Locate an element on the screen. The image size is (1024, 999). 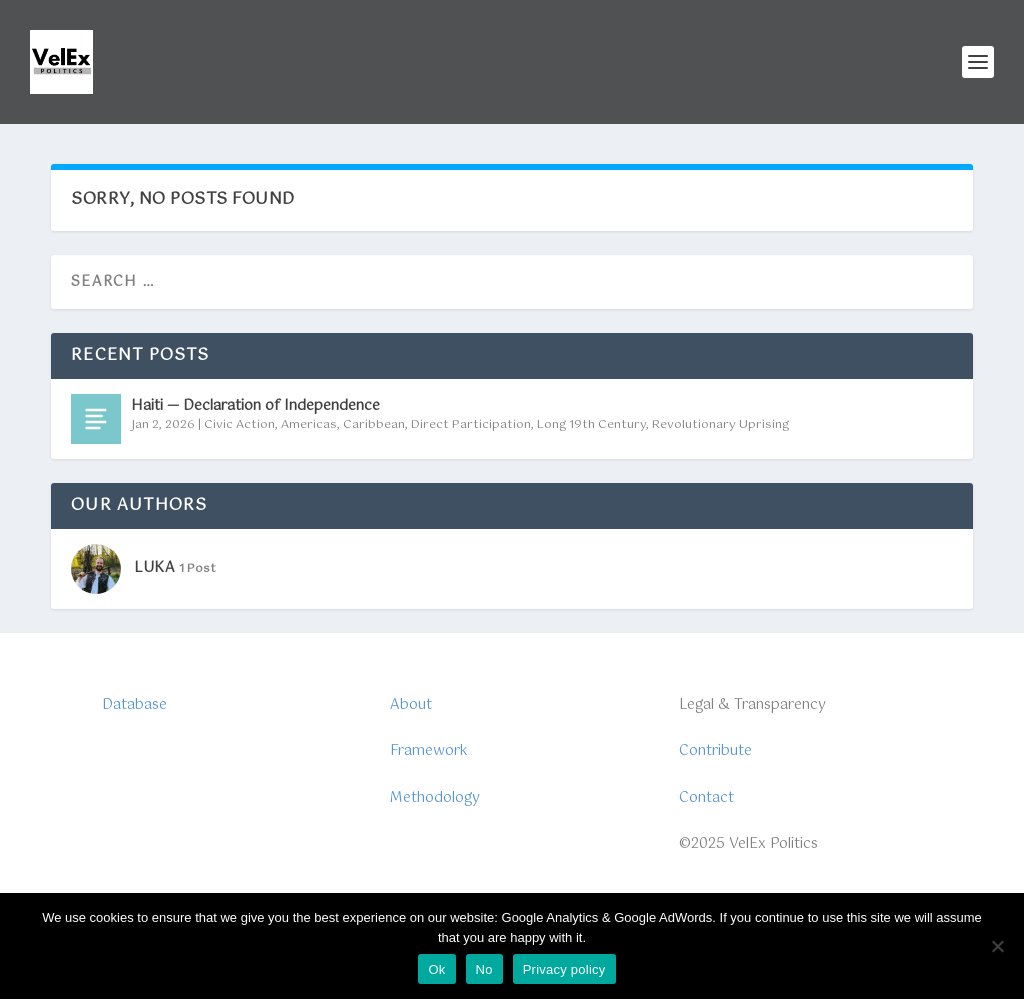
Civic Action is located at coordinates (239, 425).